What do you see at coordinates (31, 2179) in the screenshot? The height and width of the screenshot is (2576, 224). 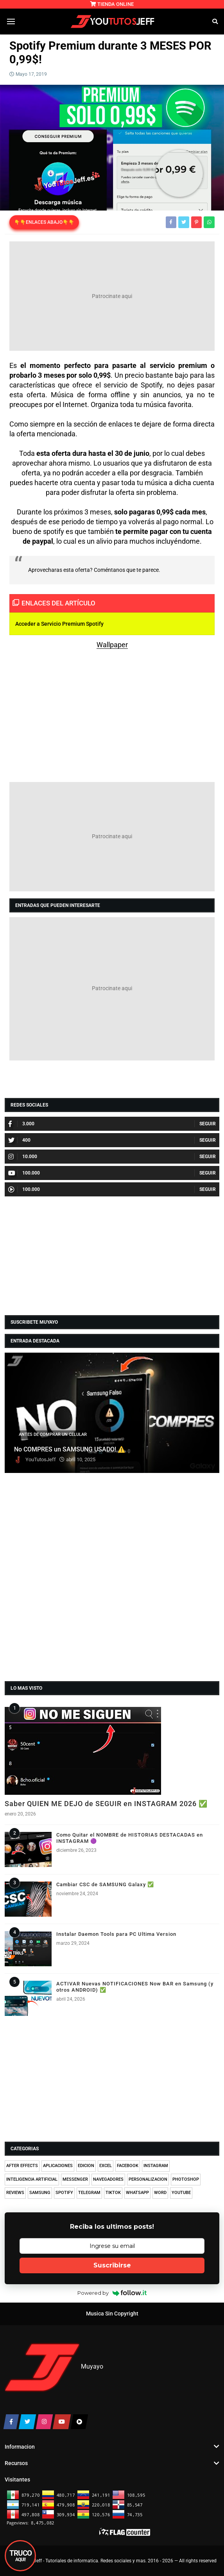 I see `INTELIGENCIA ARTIFICIAL` at bounding box center [31, 2179].